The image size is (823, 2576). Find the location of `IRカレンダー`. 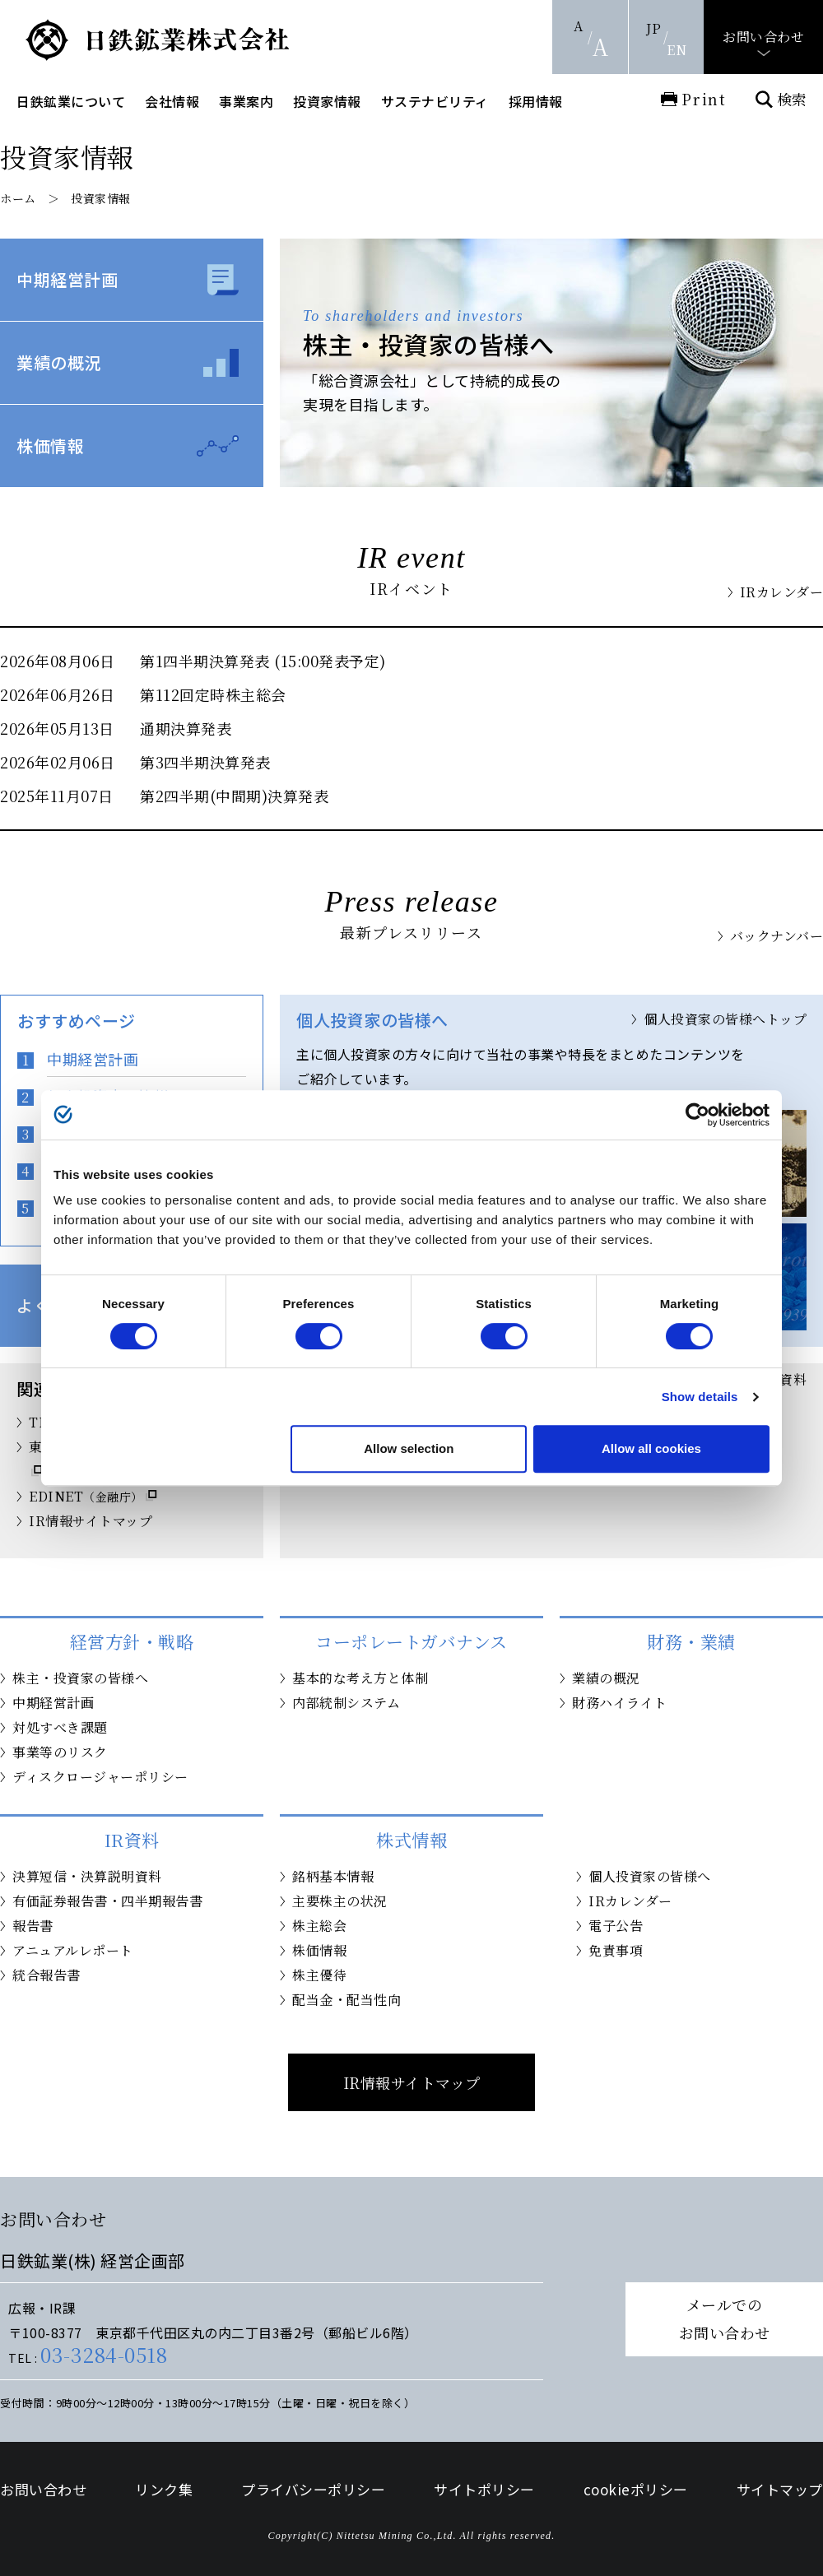

IRカレンダー is located at coordinates (782, 592).